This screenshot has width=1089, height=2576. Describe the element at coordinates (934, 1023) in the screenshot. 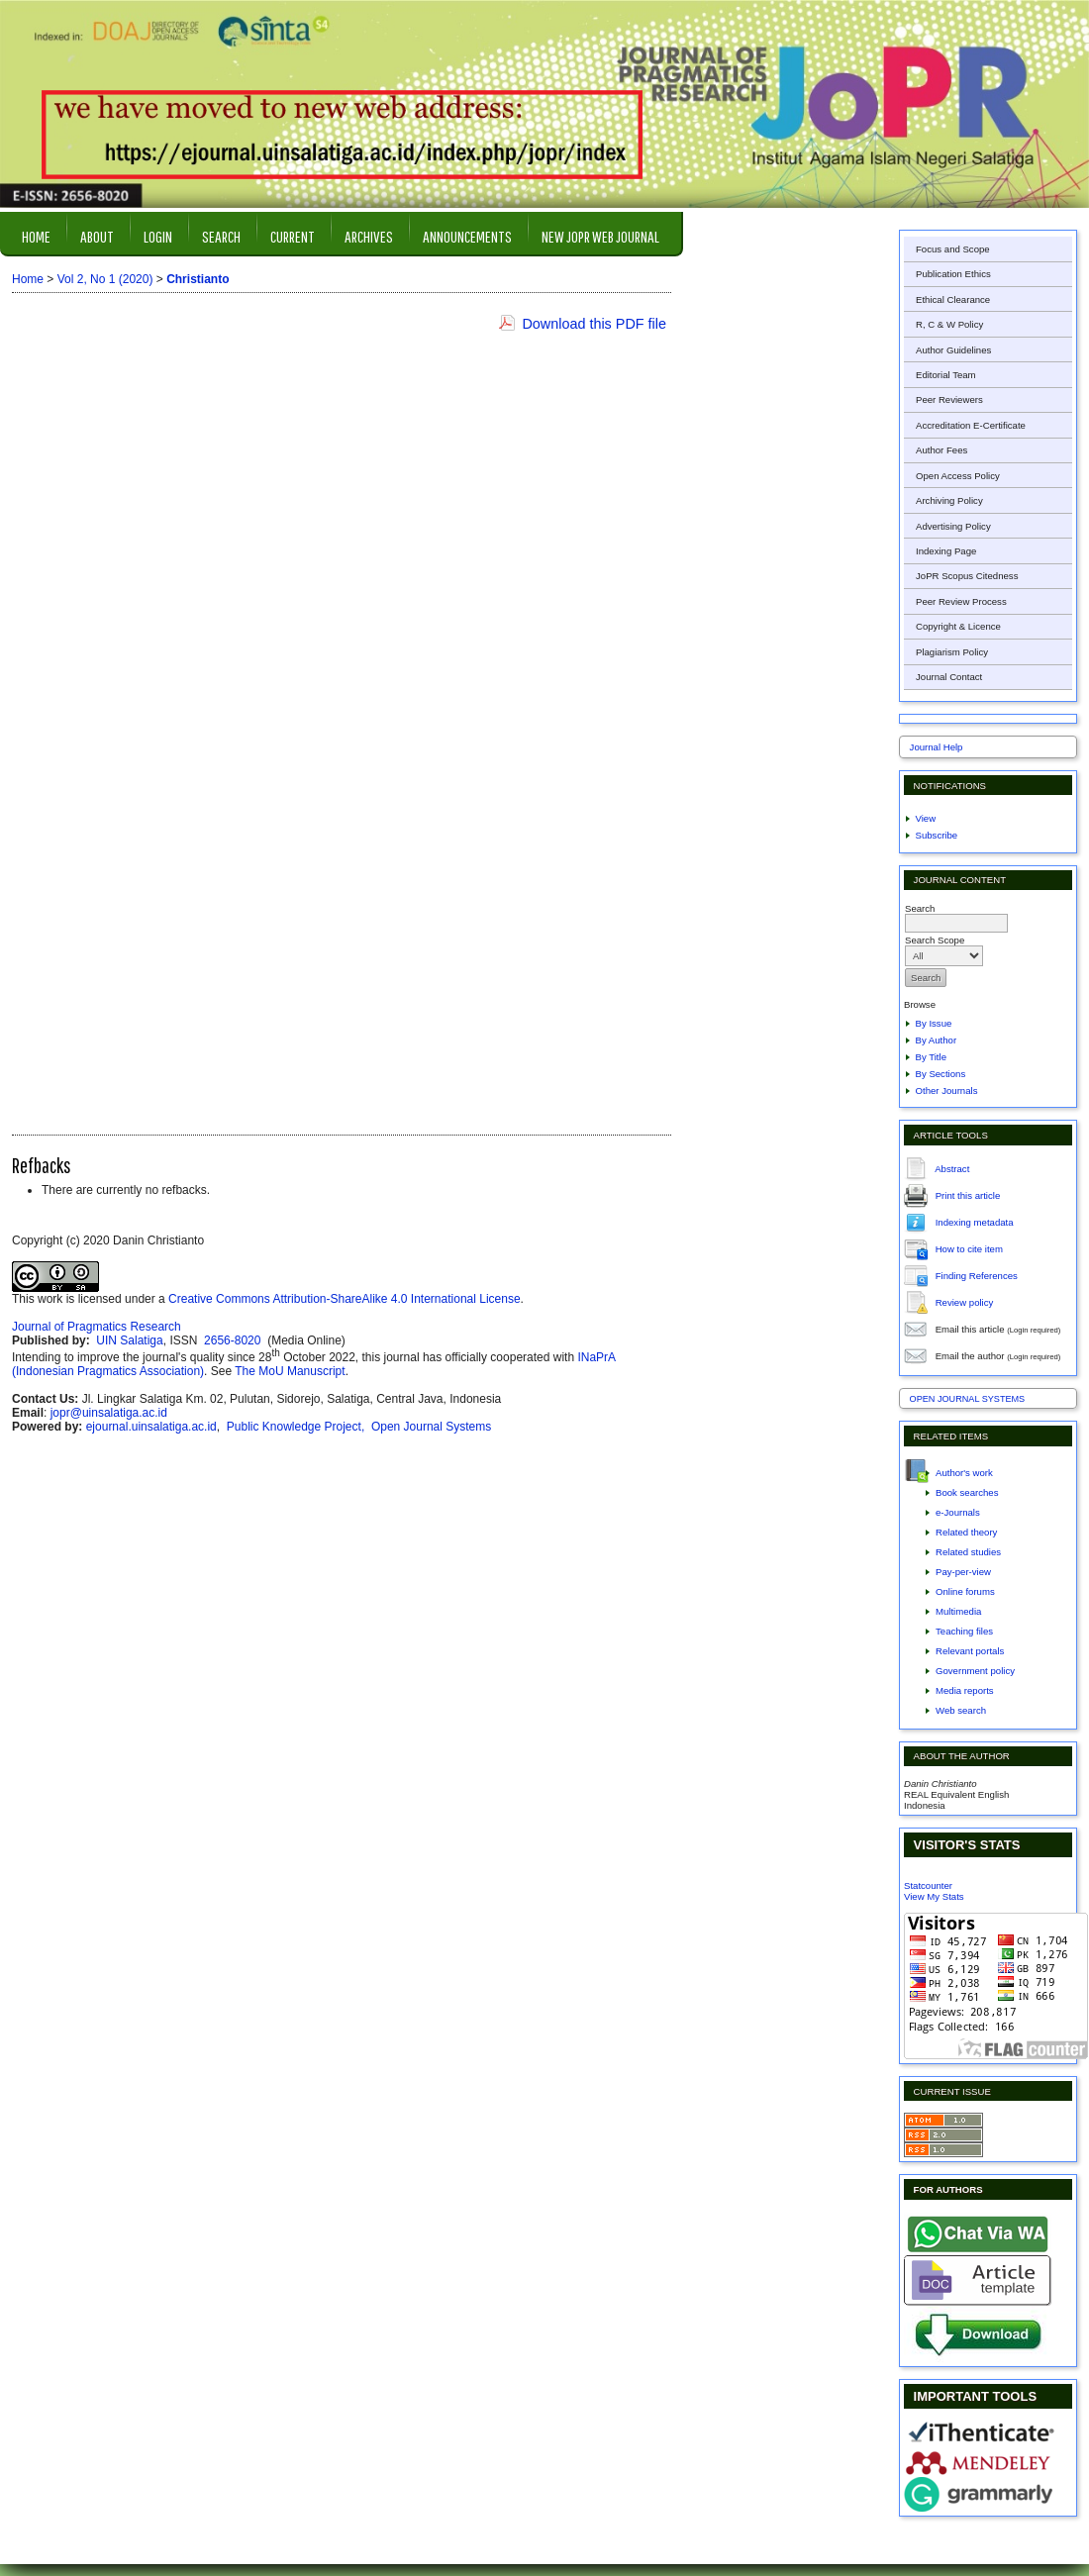

I see `By Issue` at that location.